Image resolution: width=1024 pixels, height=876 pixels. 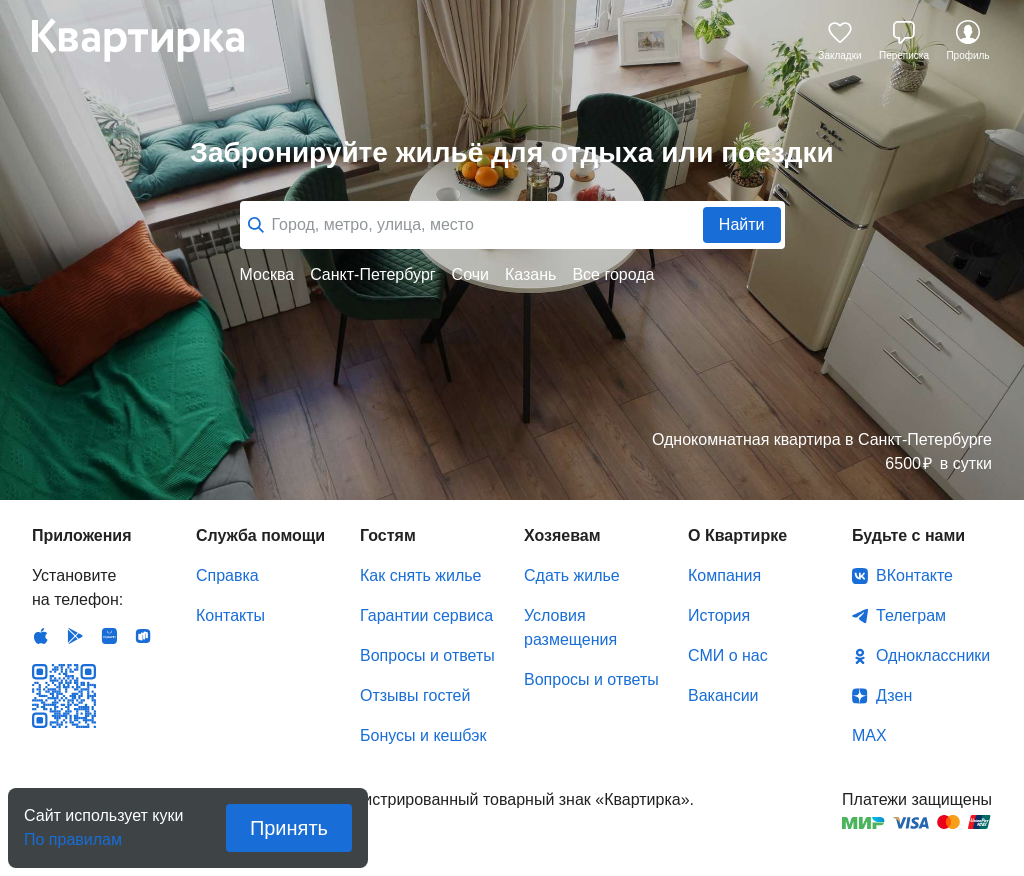 What do you see at coordinates (742, 224) in the screenshot?
I see `Найти` at bounding box center [742, 224].